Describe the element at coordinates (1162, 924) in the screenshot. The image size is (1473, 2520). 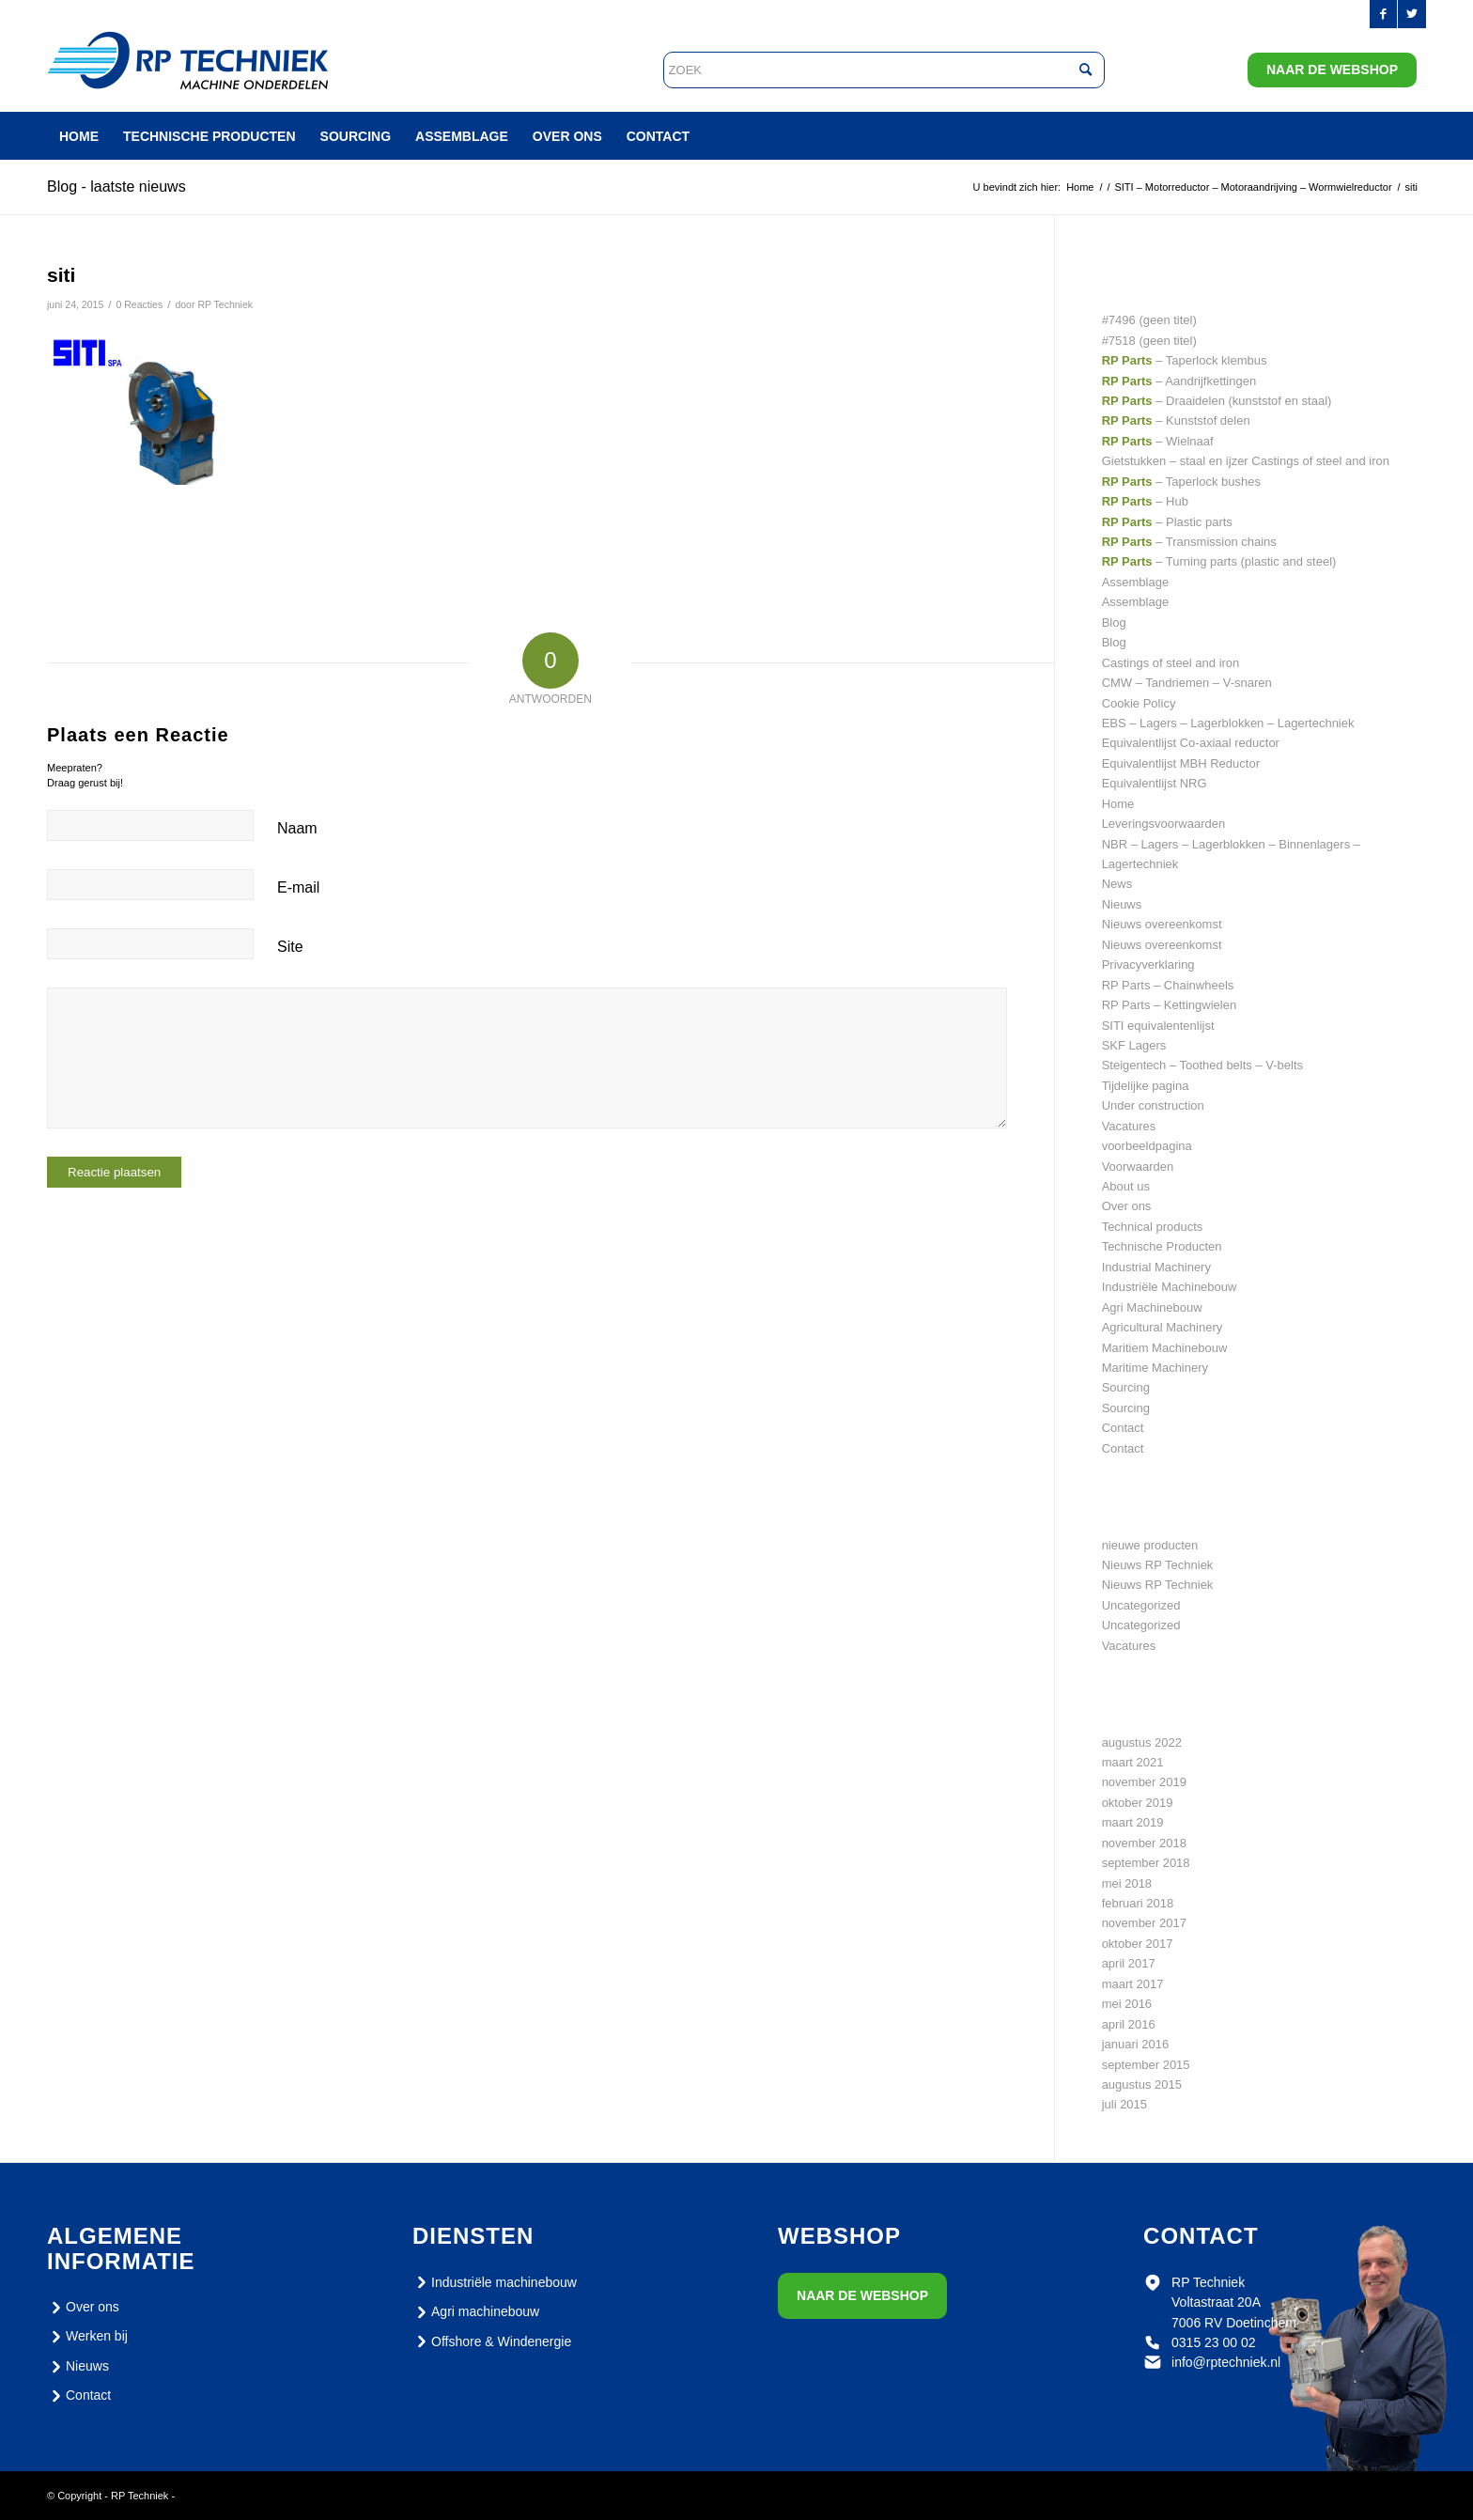
I see `Nieuws overeenkomst` at that location.